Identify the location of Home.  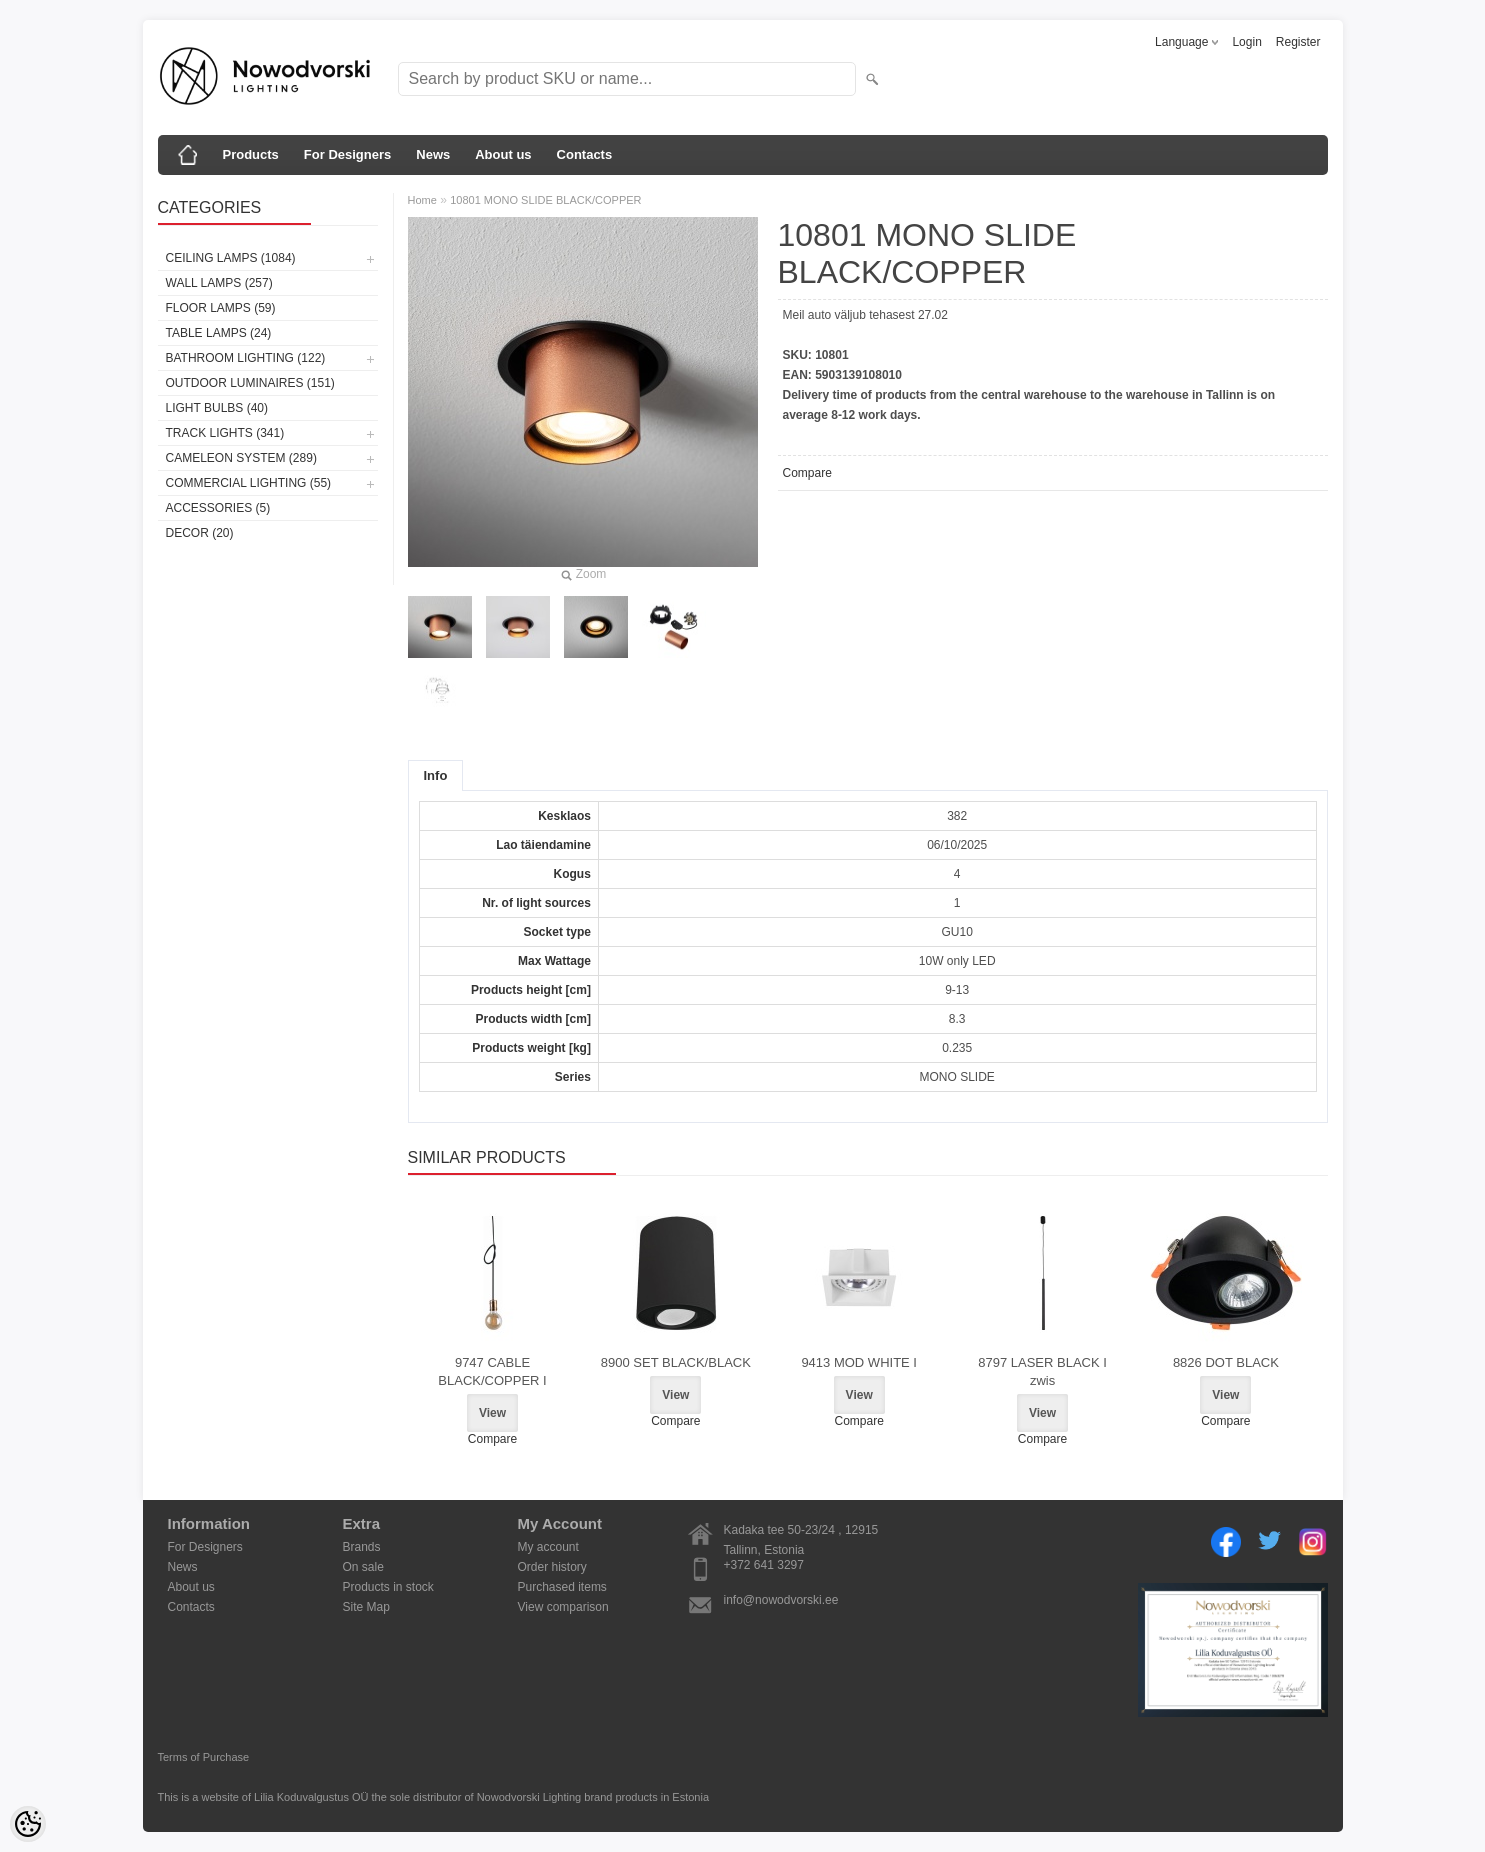
(422, 200).